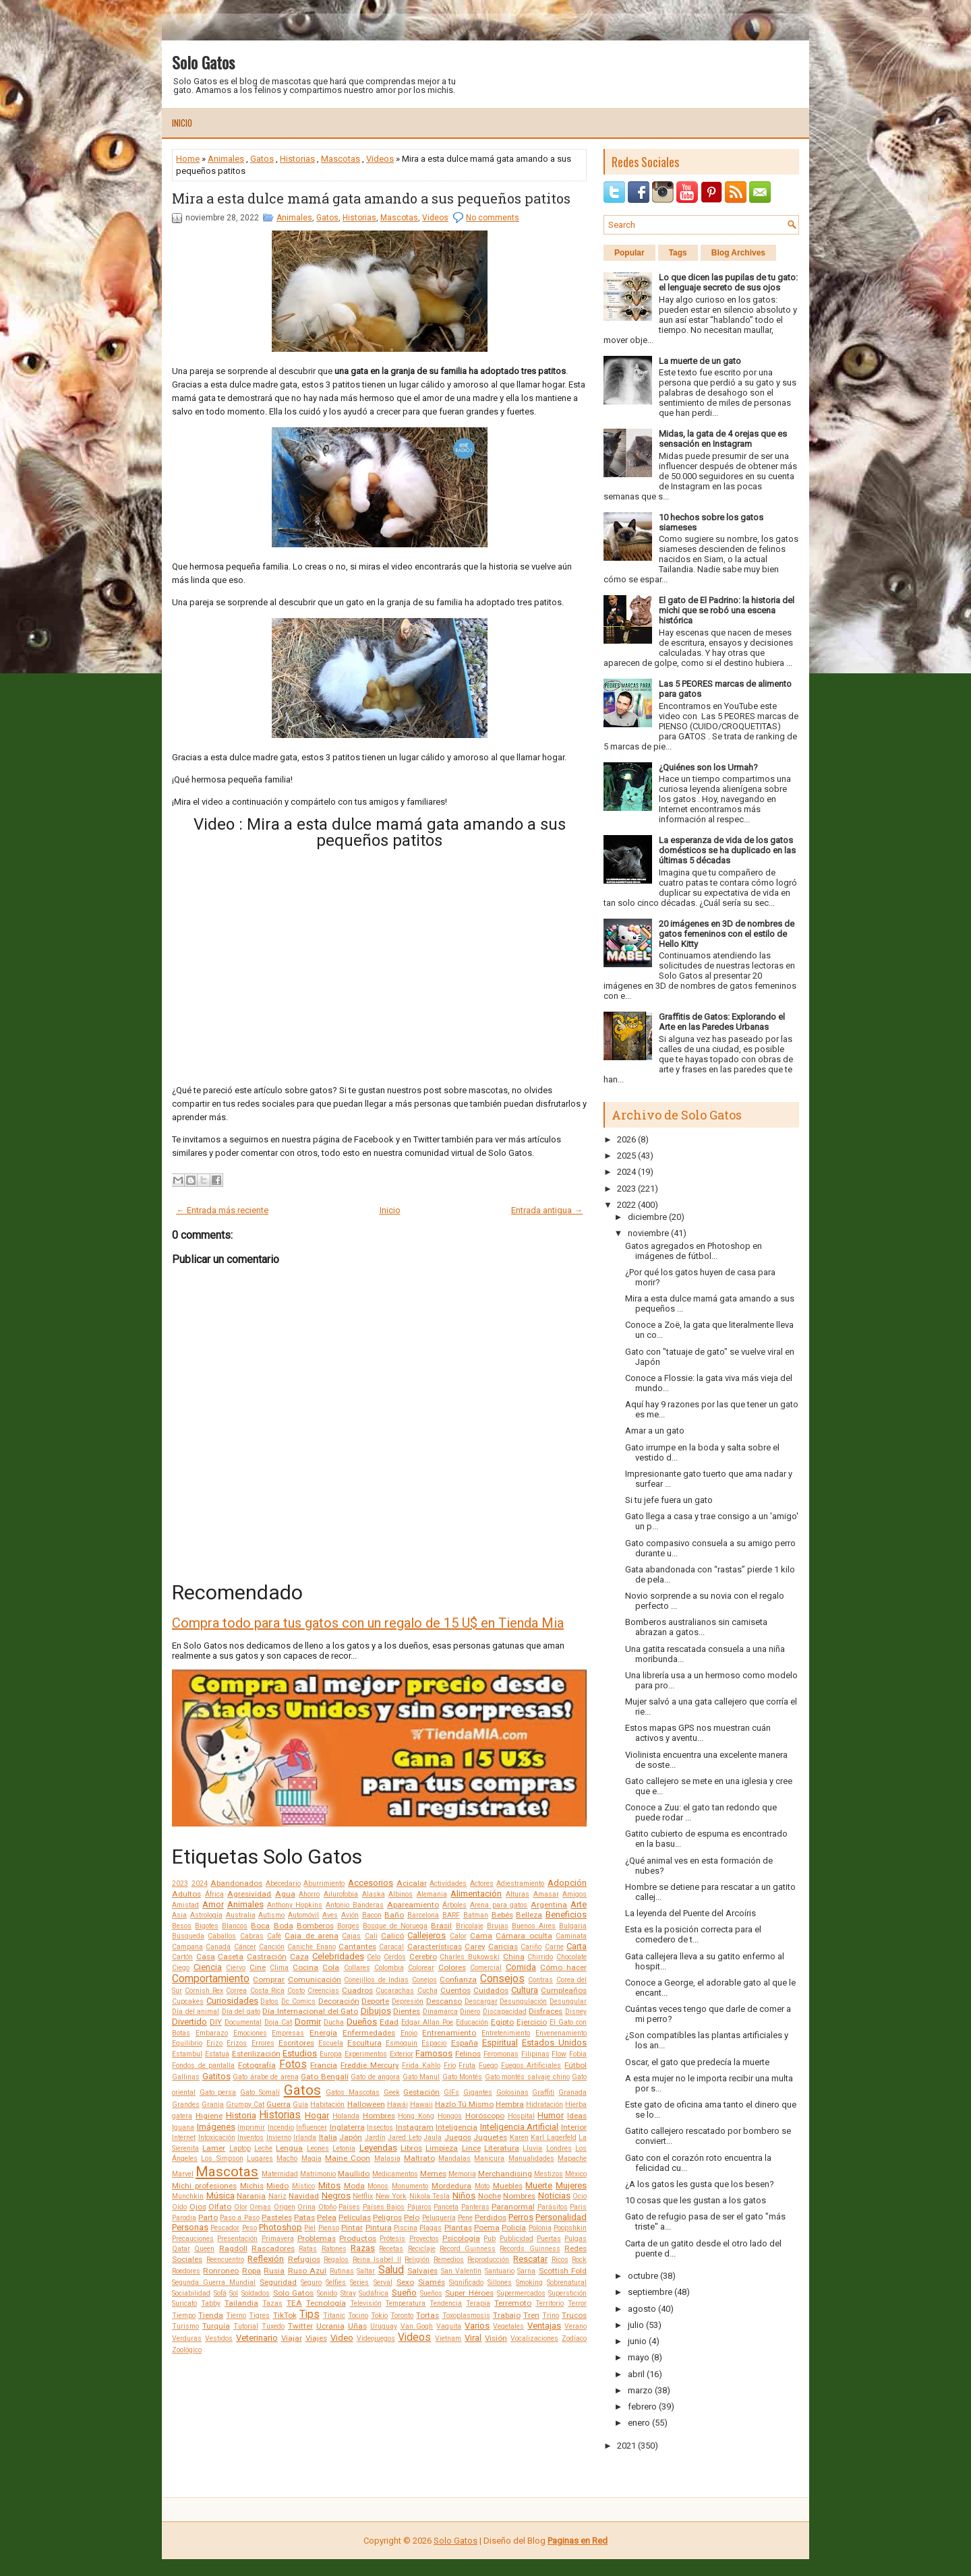 This screenshot has width=971, height=2576. Describe the element at coordinates (206, 1915) in the screenshot. I see `Astrología` at that location.